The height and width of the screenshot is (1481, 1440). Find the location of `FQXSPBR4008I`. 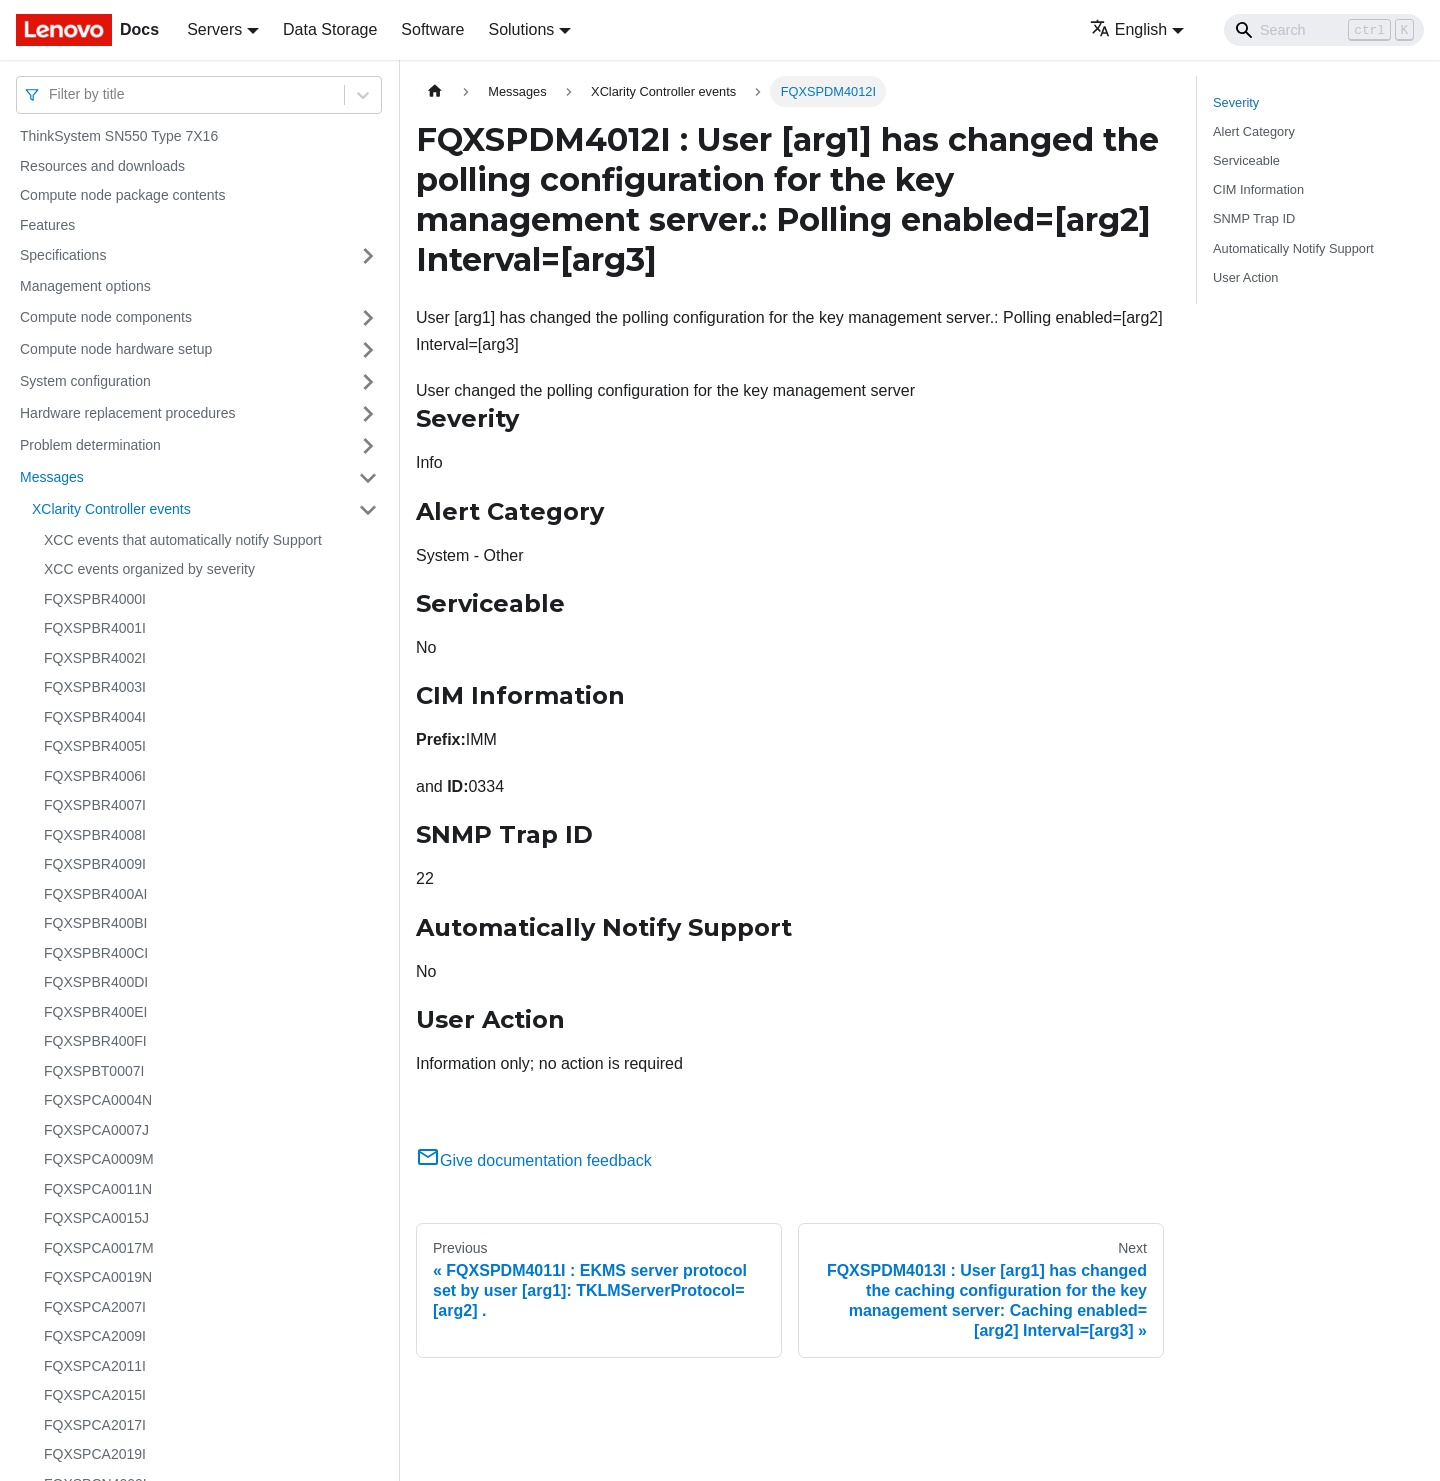

FQXSPBR4008I is located at coordinates (95, 835).